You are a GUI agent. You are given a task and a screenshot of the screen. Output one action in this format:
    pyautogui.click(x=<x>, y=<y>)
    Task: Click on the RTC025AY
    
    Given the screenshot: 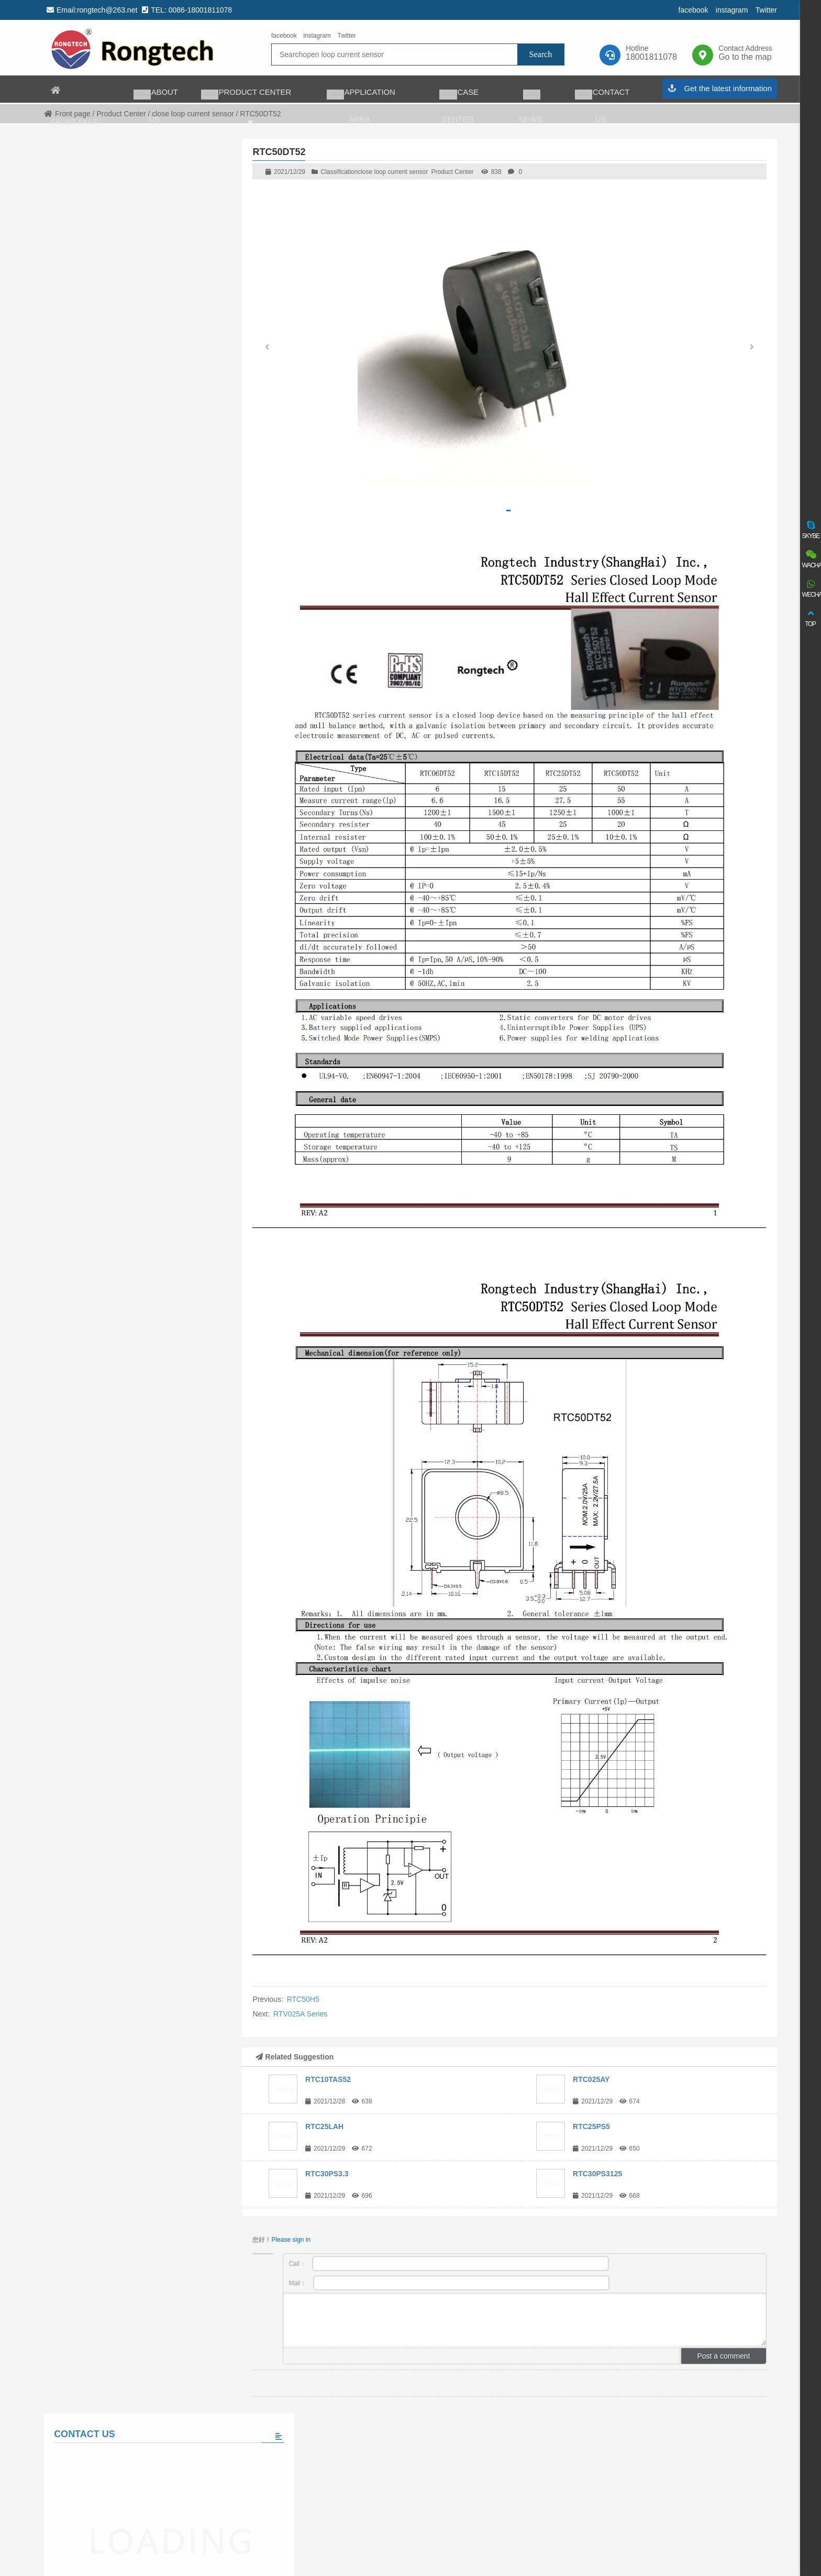 What is the action you would take?
    pyautogui.click(x=591, y=2079)
    